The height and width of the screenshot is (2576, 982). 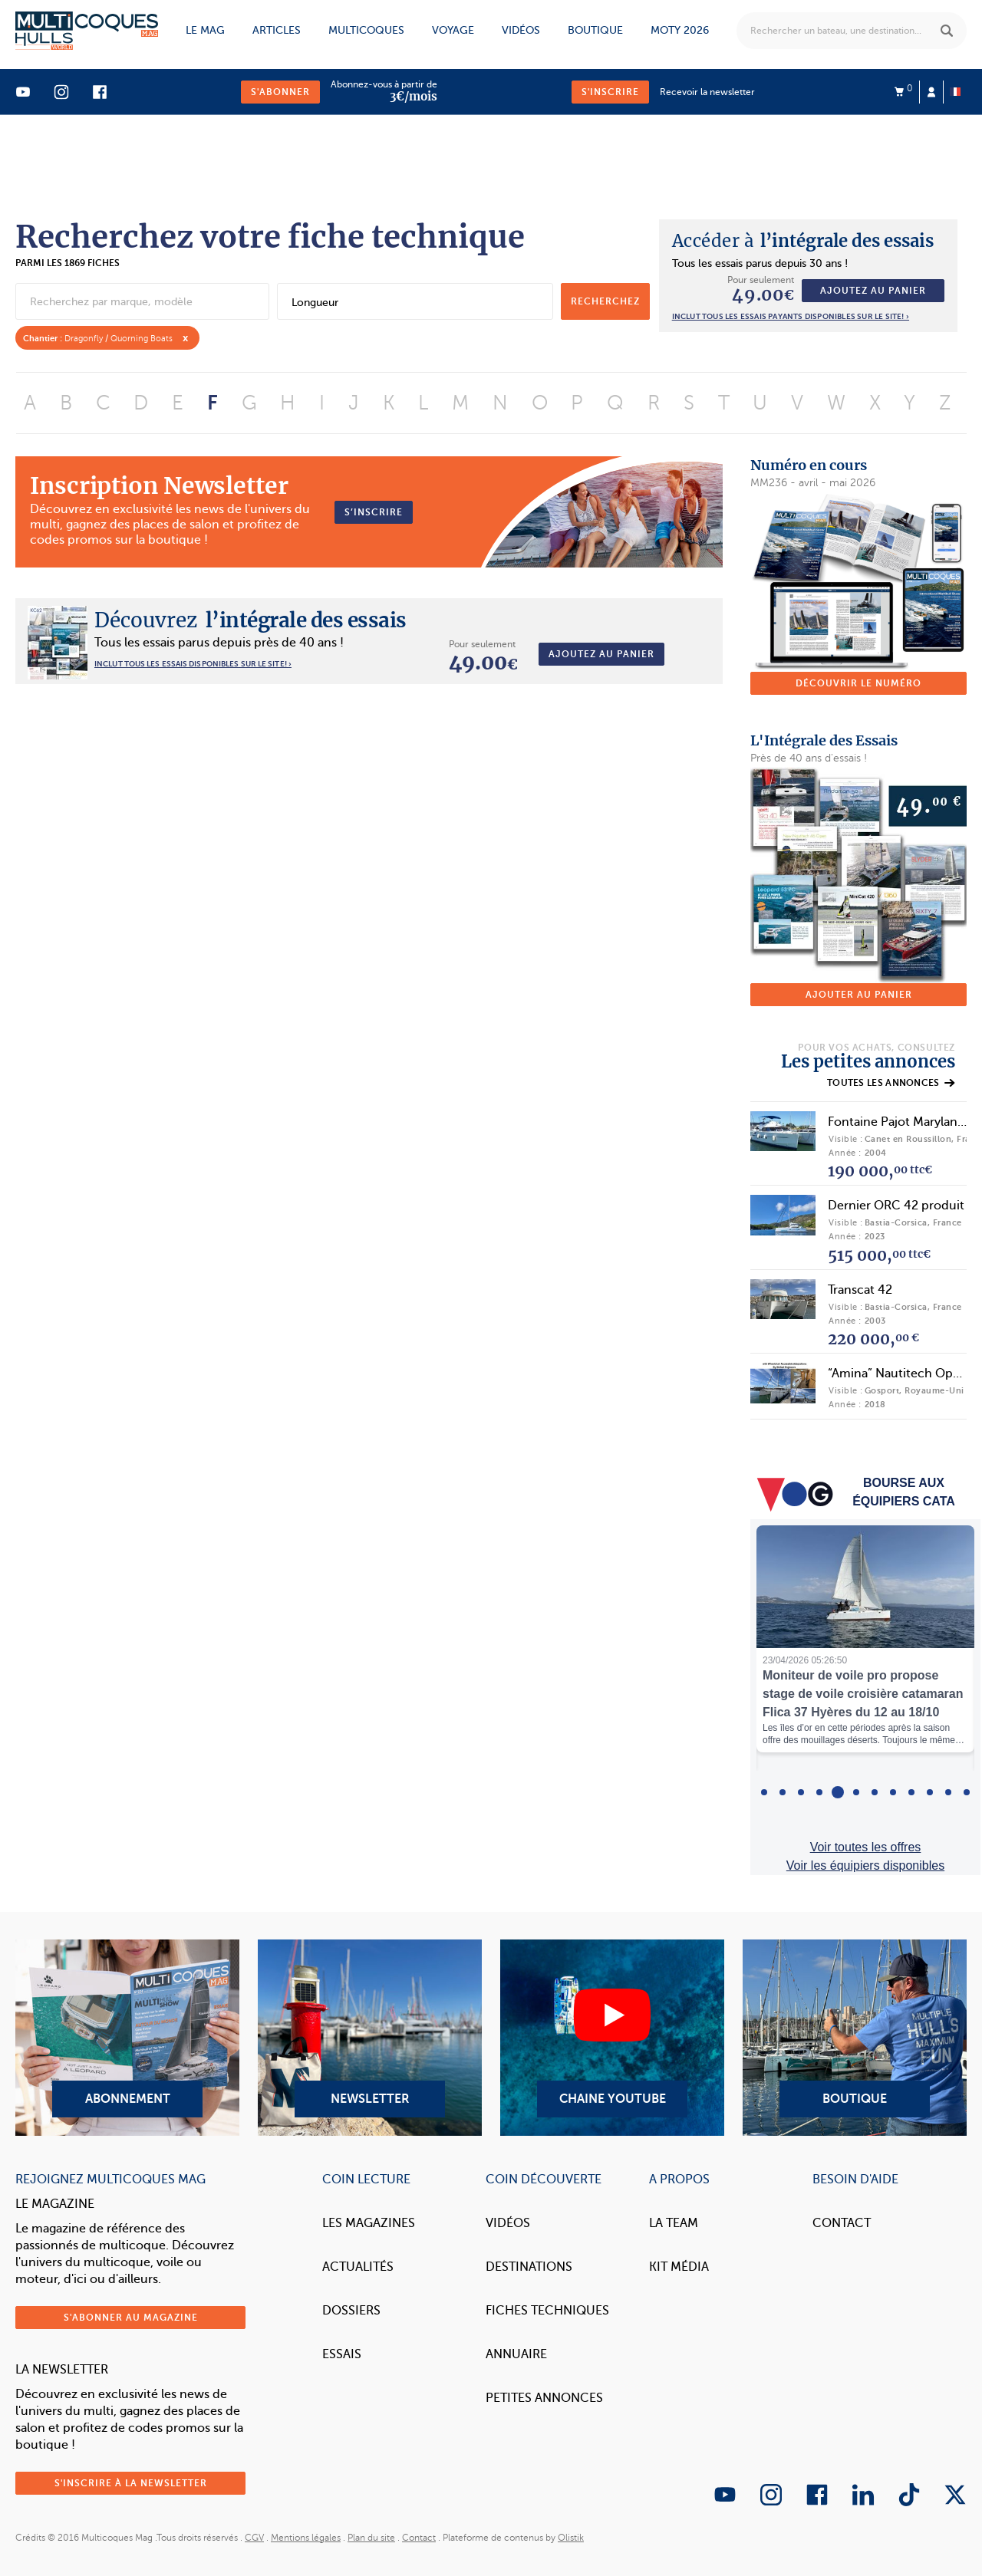 What do you see at coordinates (127, 2037) in the screenshot?
I see `Abonnement` at bounding box center [127, 2037].